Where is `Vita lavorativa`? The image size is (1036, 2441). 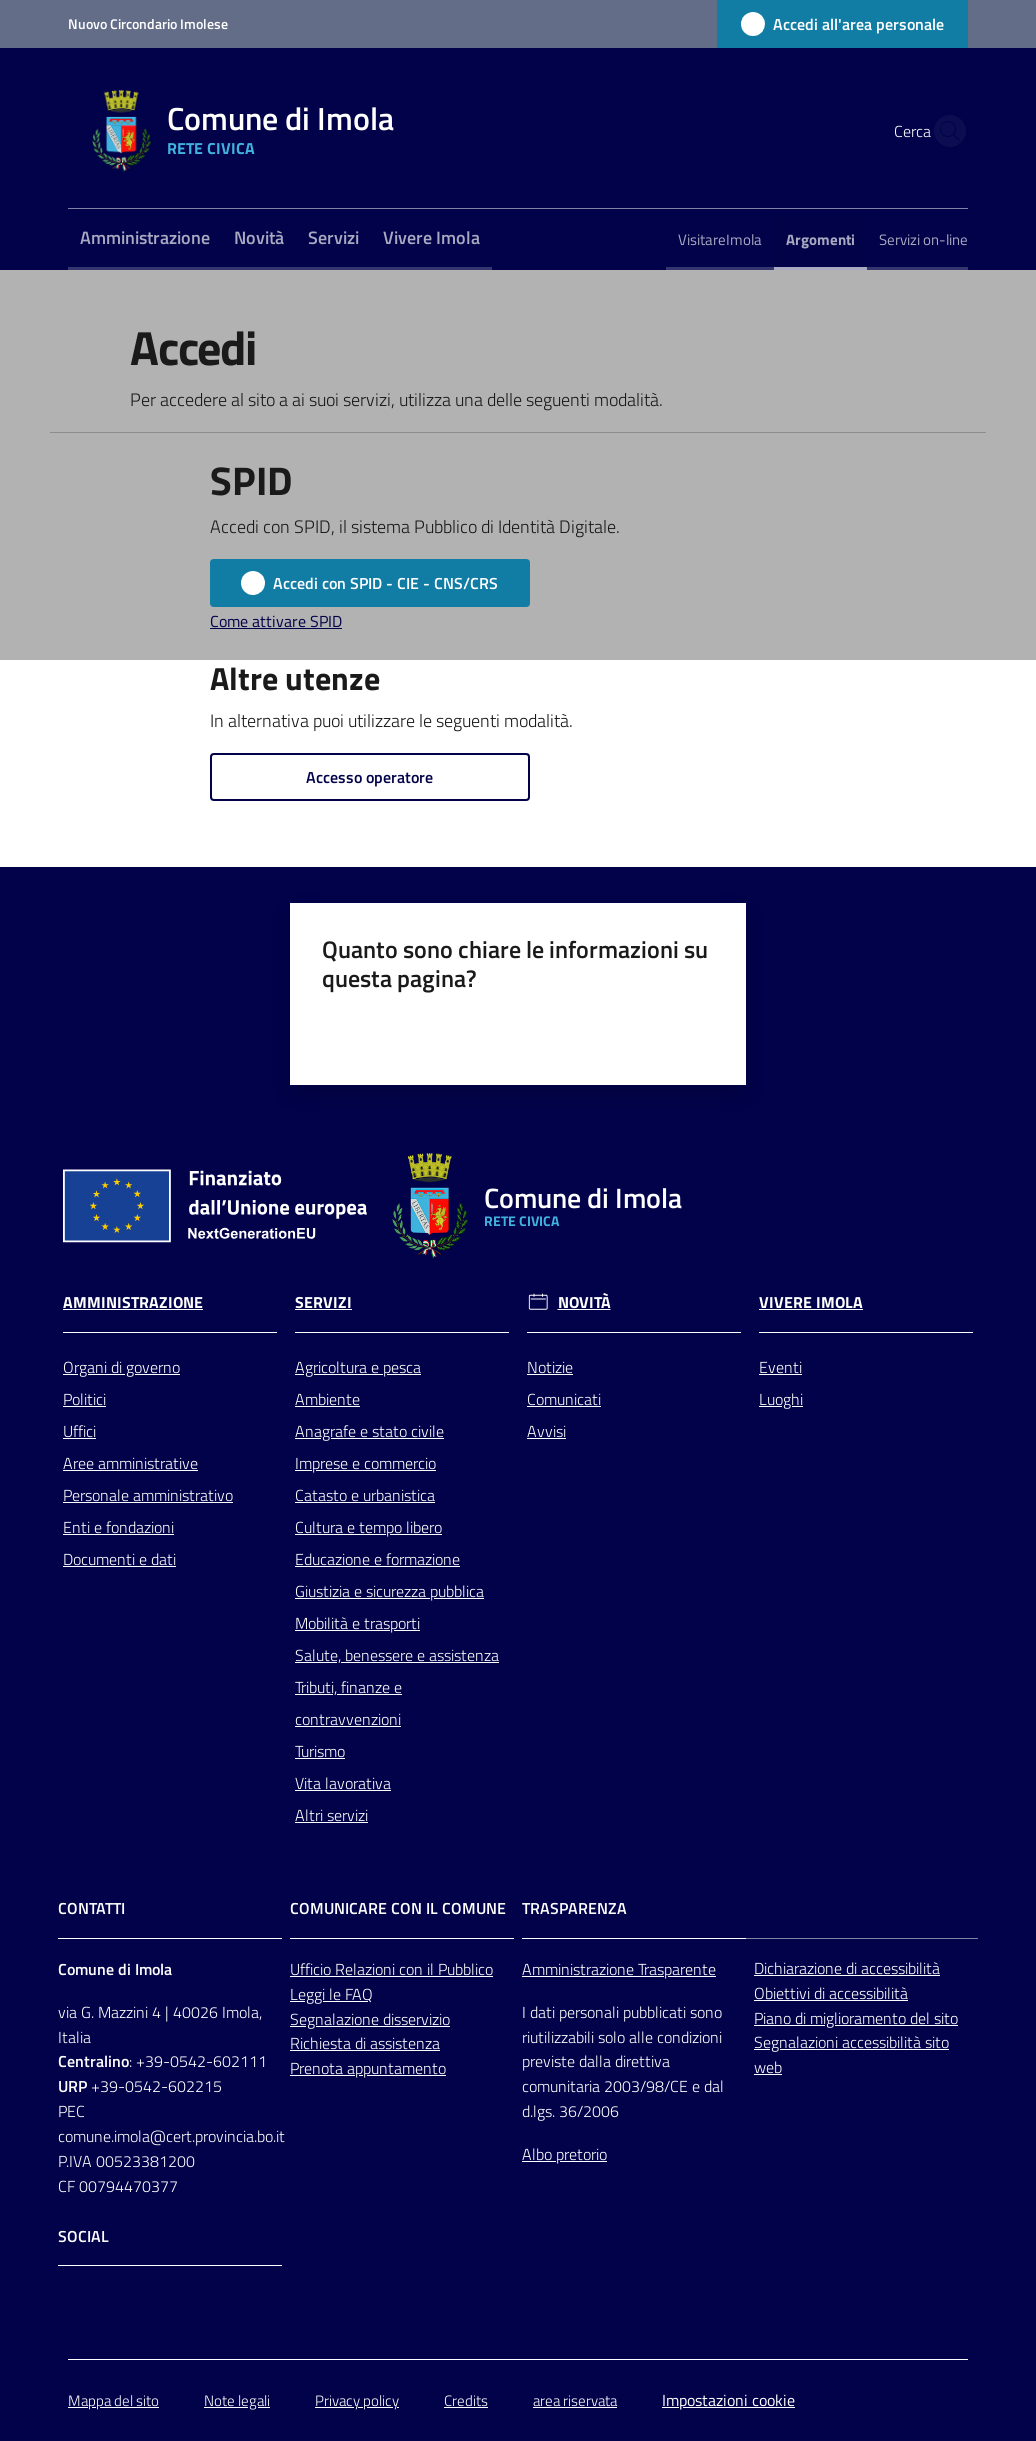 Vita lavorativa is located at coordinates (343, 1783).